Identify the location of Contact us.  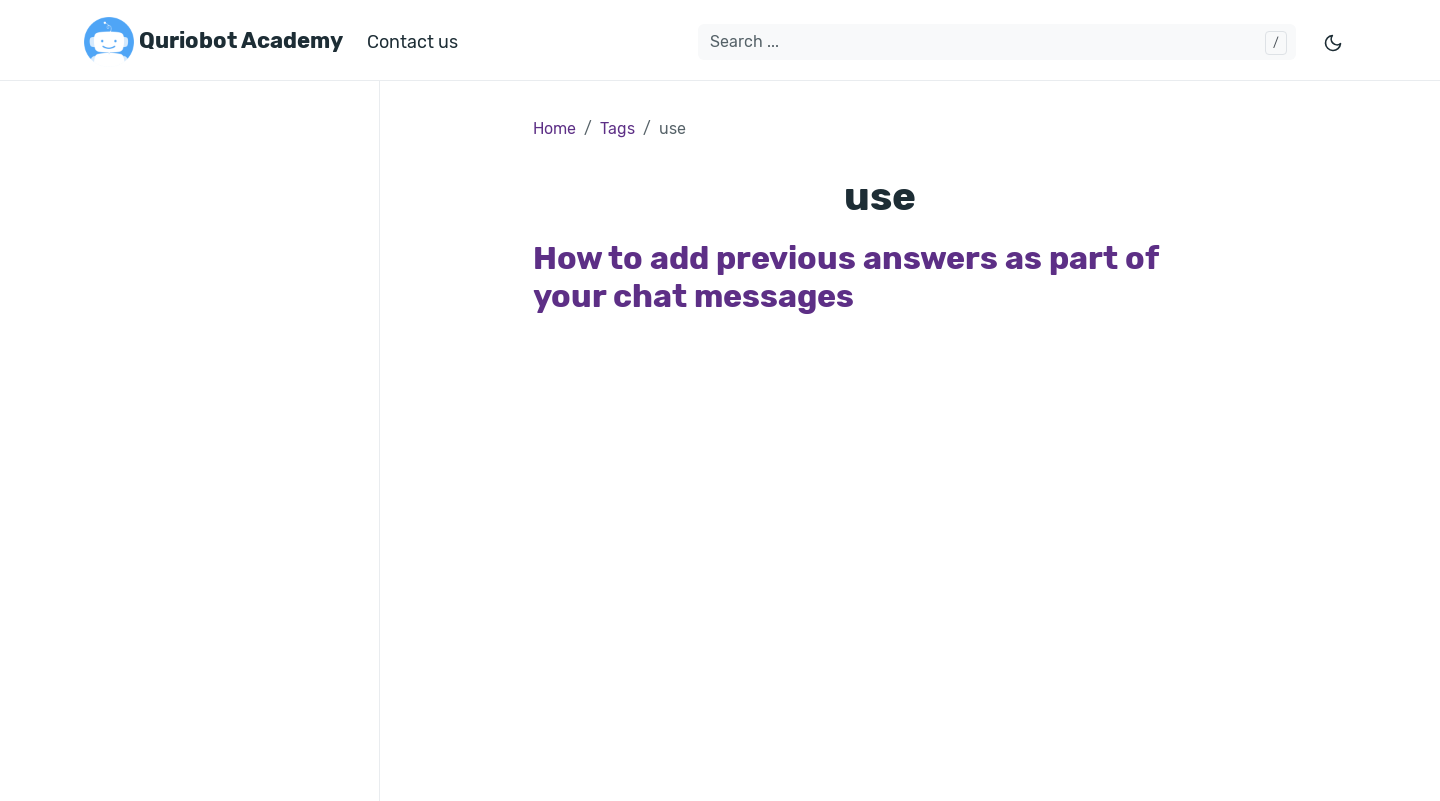
(412, 42).